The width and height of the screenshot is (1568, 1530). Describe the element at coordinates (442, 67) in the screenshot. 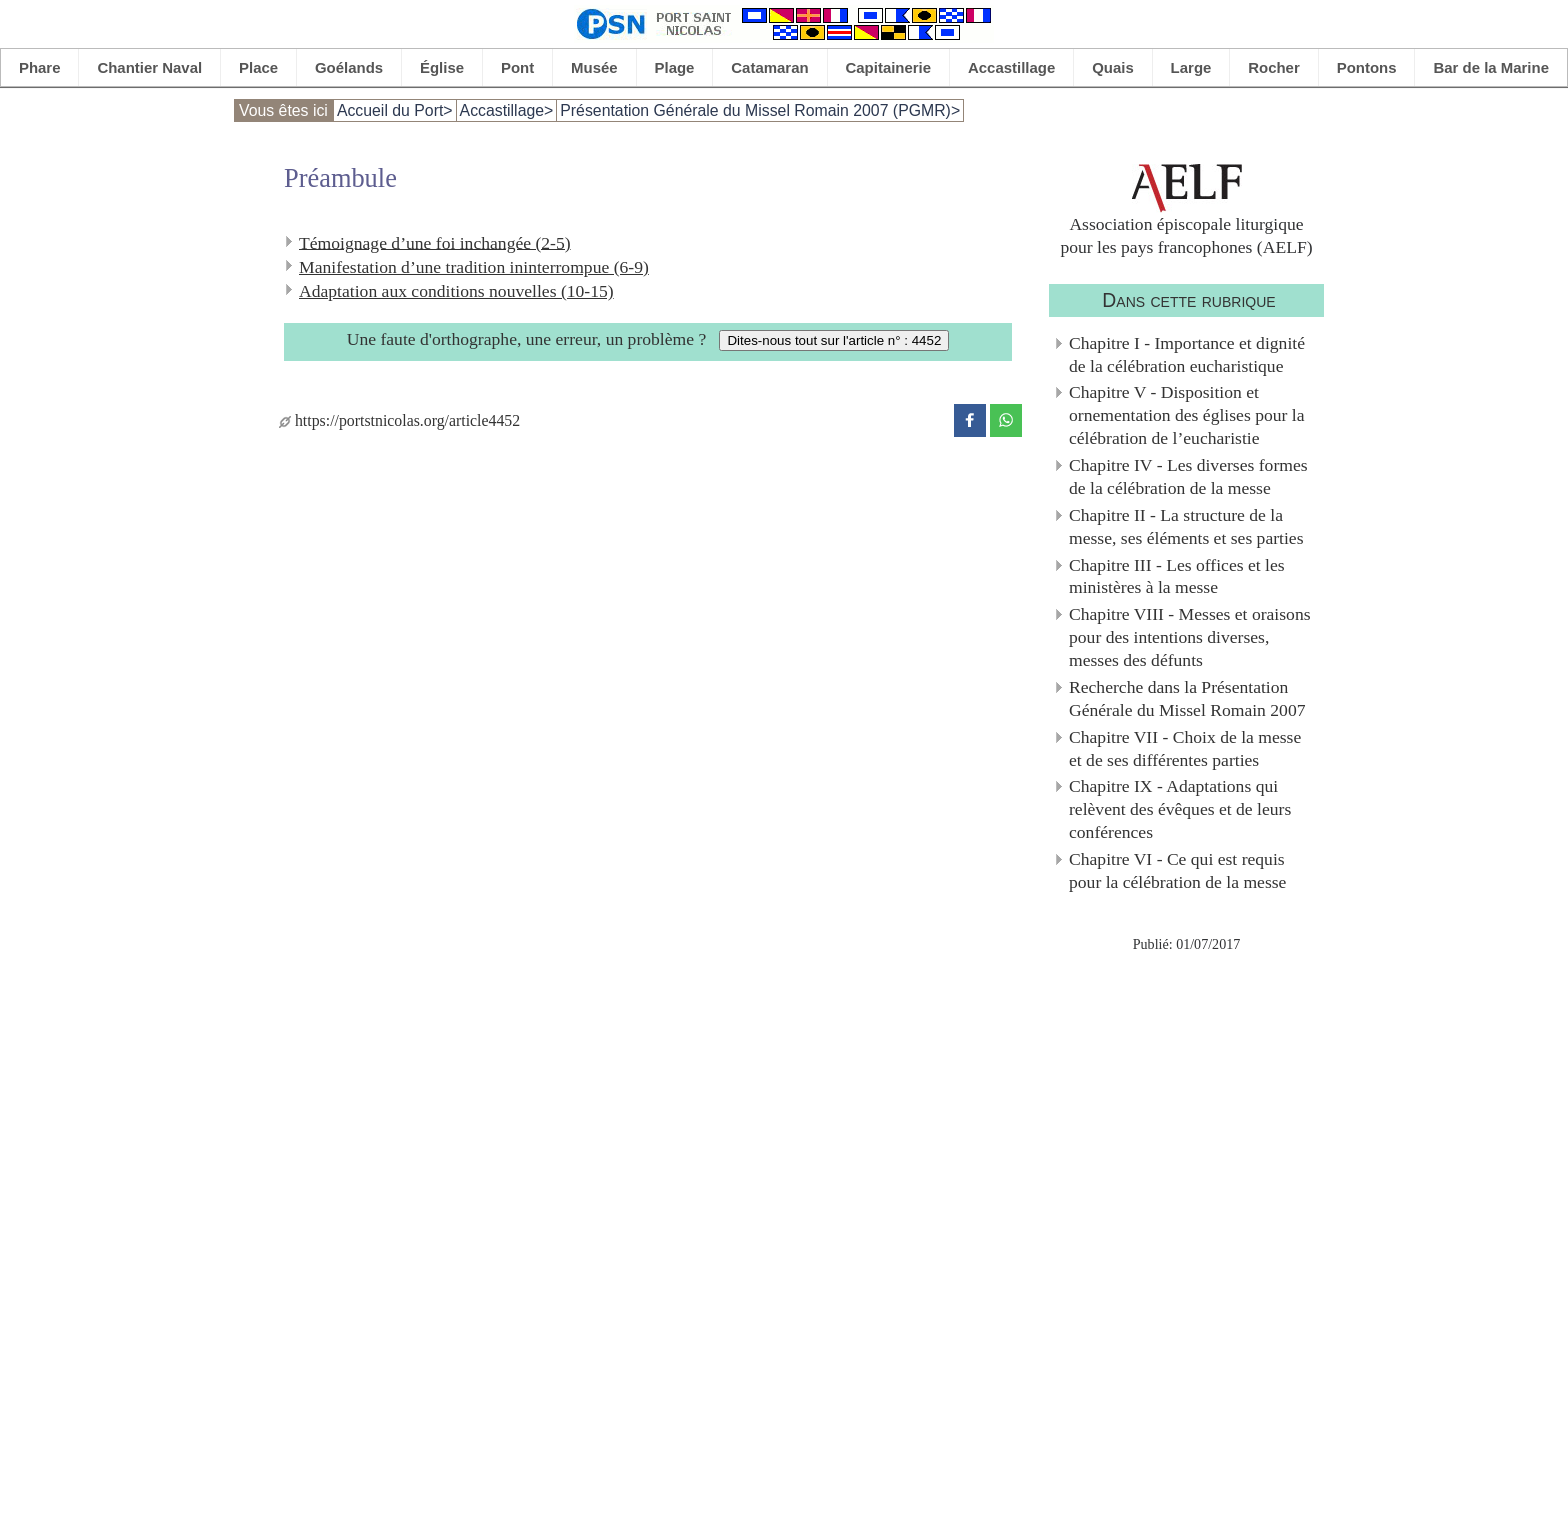

I see `Église` at that location.